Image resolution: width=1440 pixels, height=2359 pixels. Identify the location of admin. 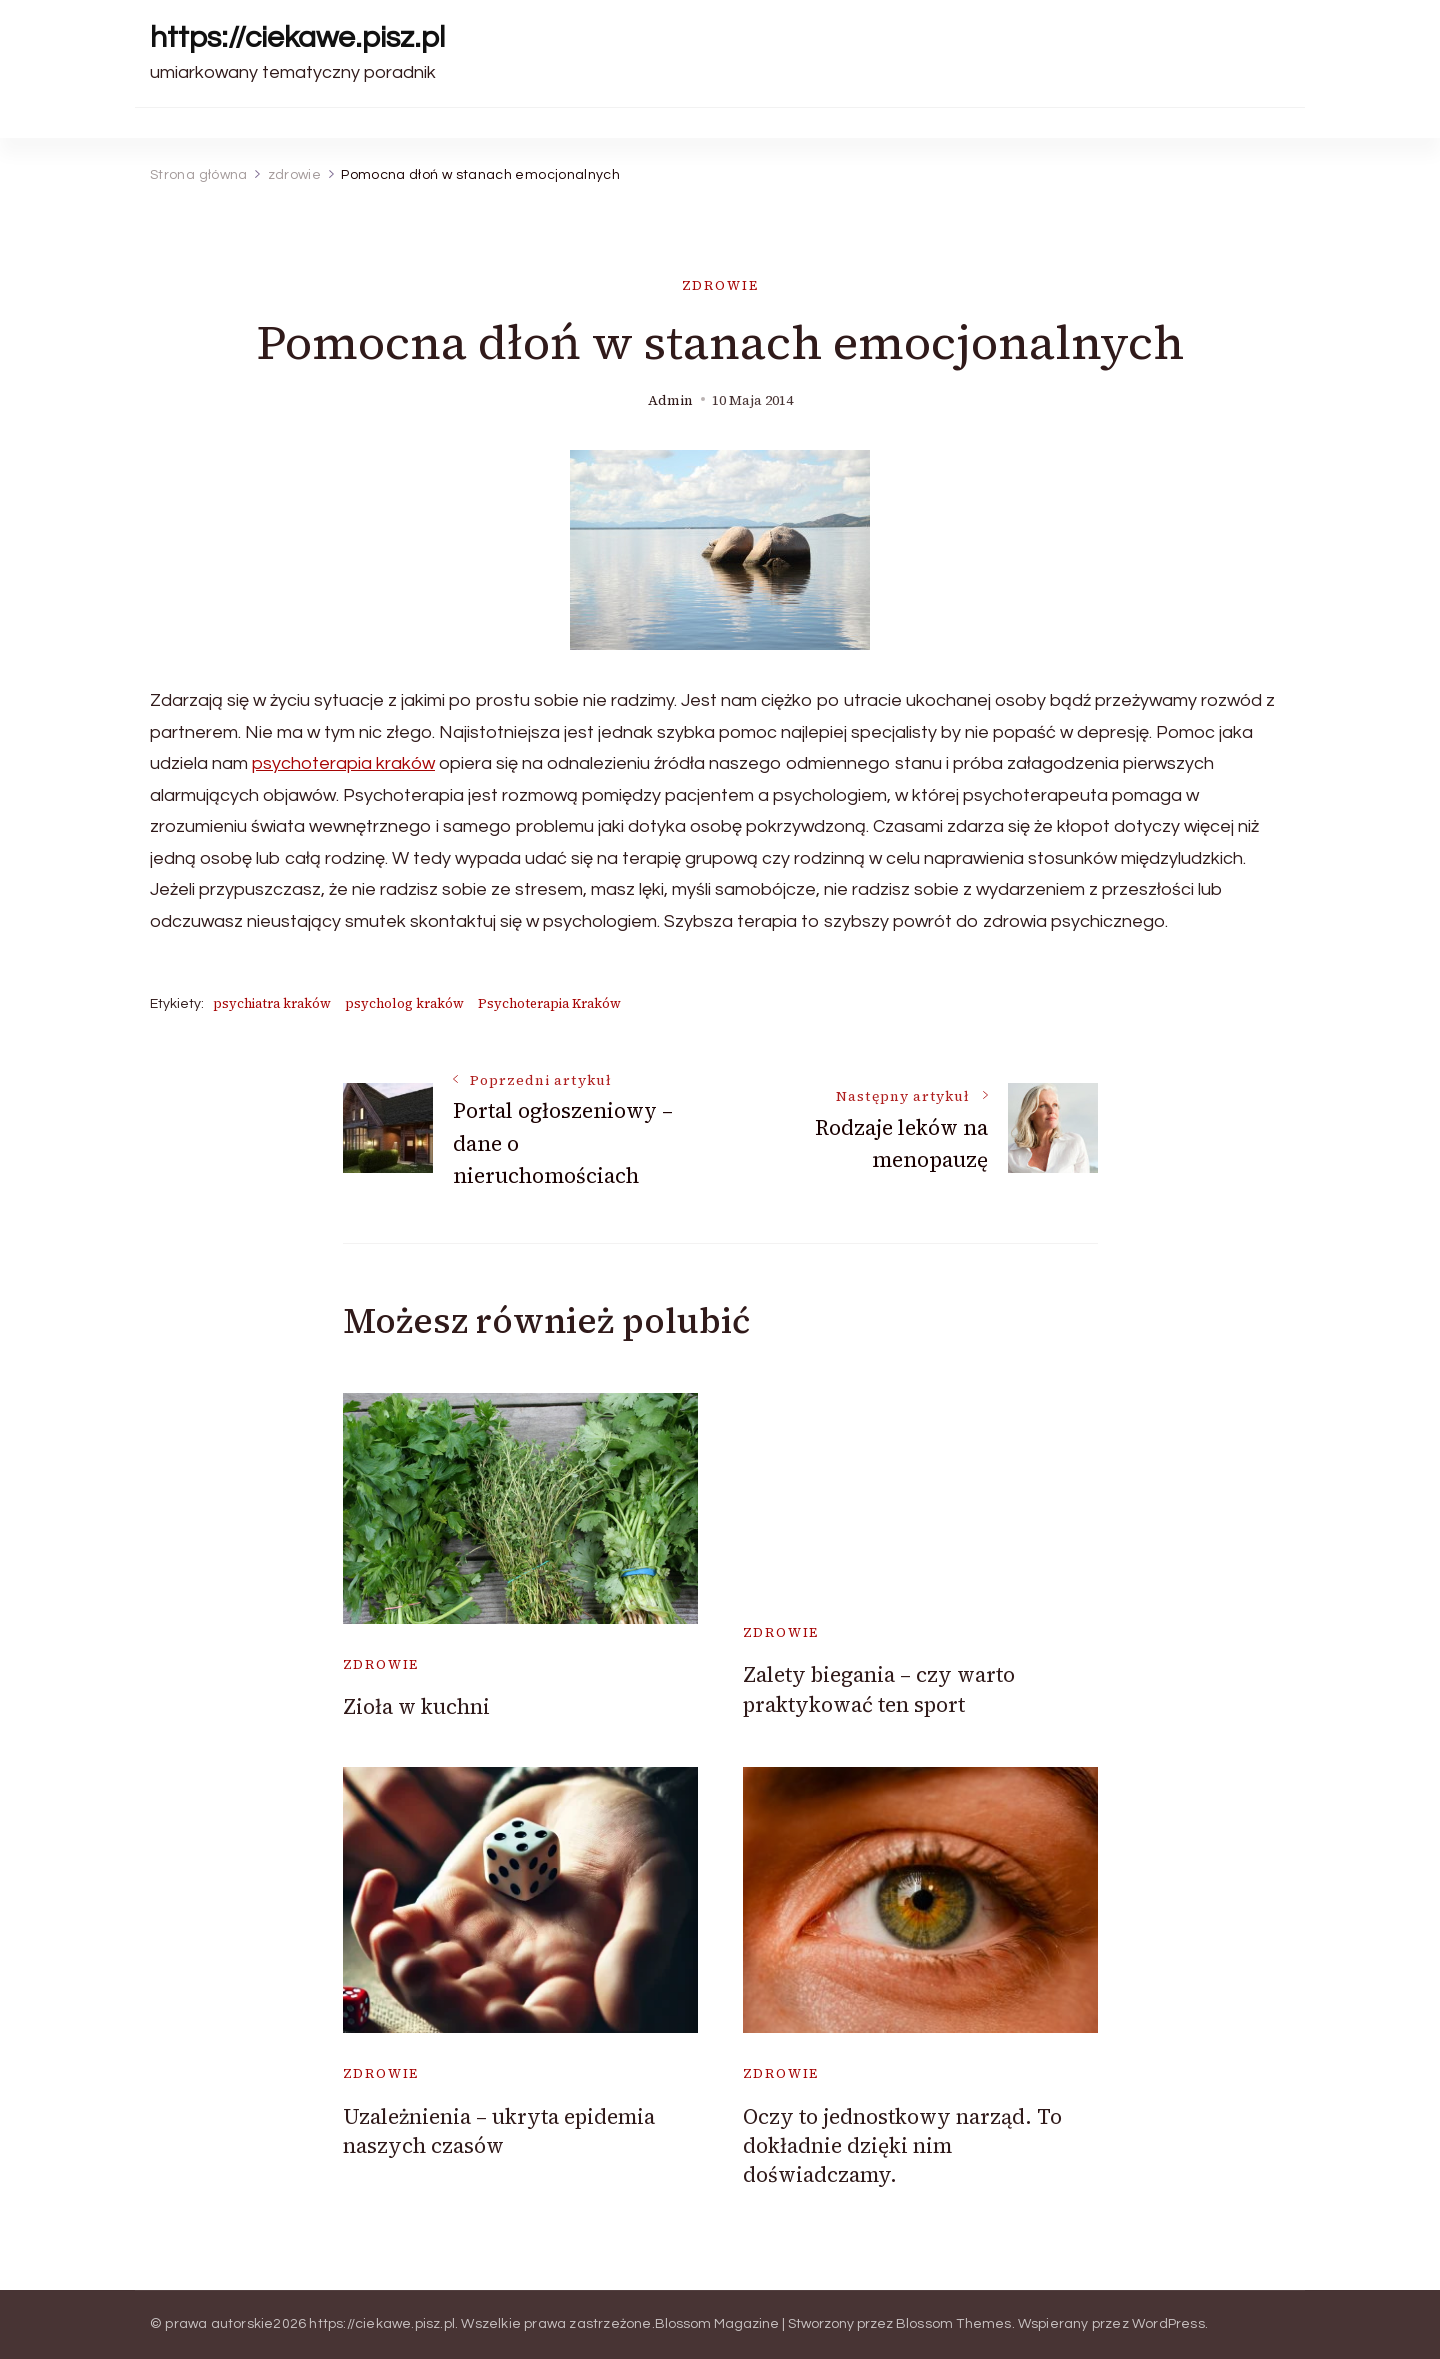
(670, 400).